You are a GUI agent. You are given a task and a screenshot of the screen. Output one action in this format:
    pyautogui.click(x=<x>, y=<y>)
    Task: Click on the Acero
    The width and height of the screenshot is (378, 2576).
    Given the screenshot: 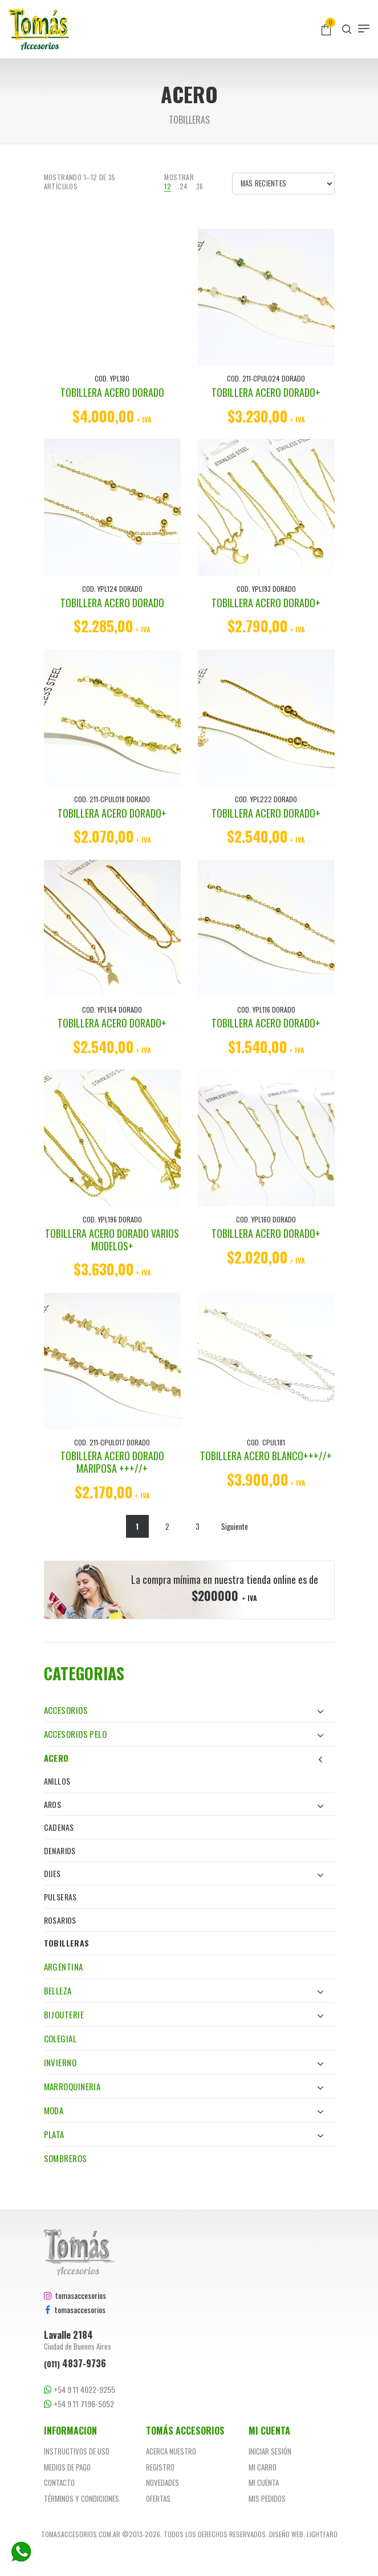 What is the action you would take?
    pyautogui.click(x=183, y=1758)
    